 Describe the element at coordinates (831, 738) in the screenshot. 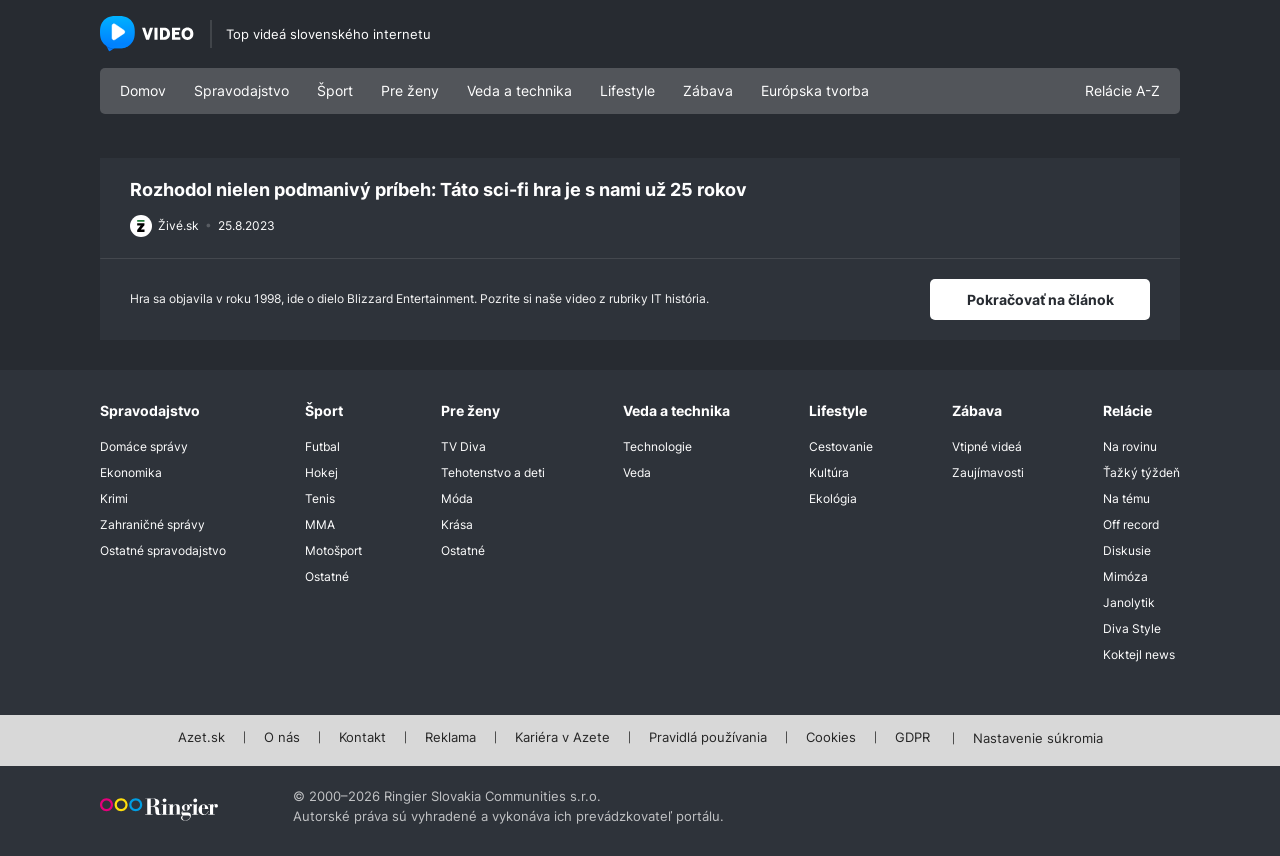

I see `Cookies` at that location.